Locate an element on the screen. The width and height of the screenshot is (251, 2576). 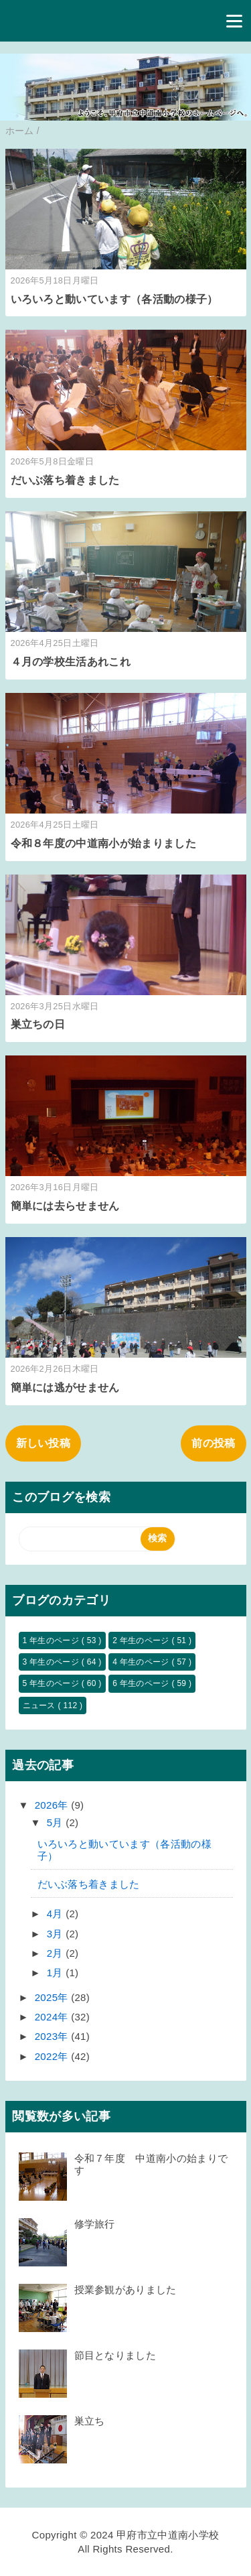
４月の学校生活あれこれ is located at coordinates (71, 661).